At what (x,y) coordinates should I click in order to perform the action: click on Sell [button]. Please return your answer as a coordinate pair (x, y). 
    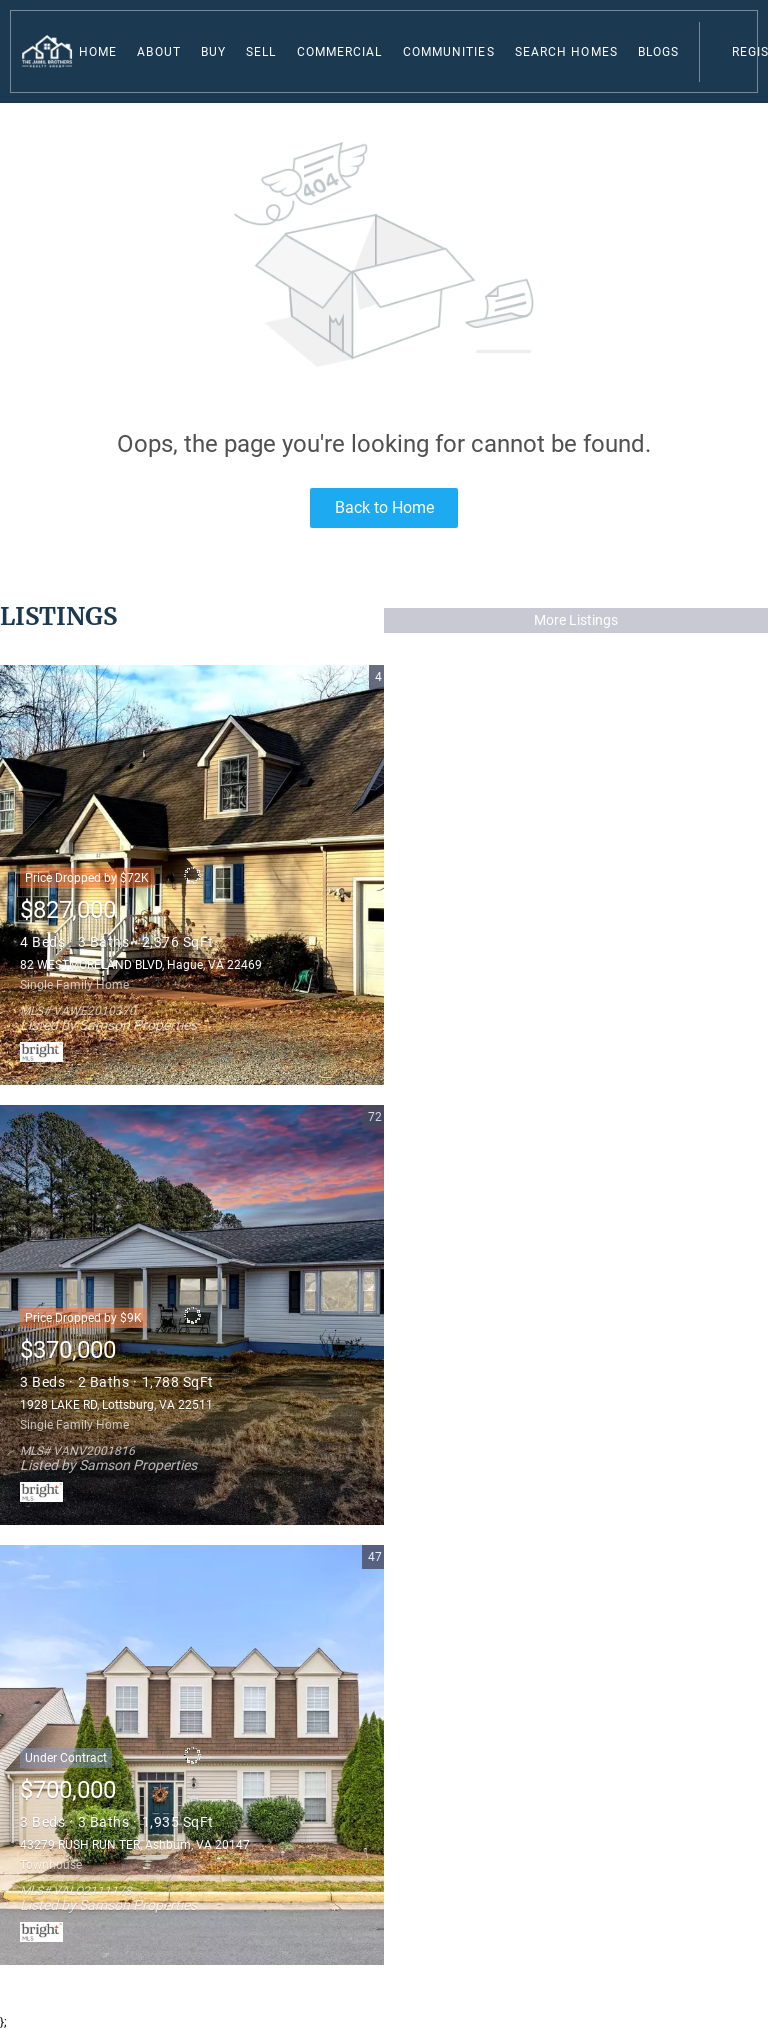
    Looking at the image, I should click on (261, 52).